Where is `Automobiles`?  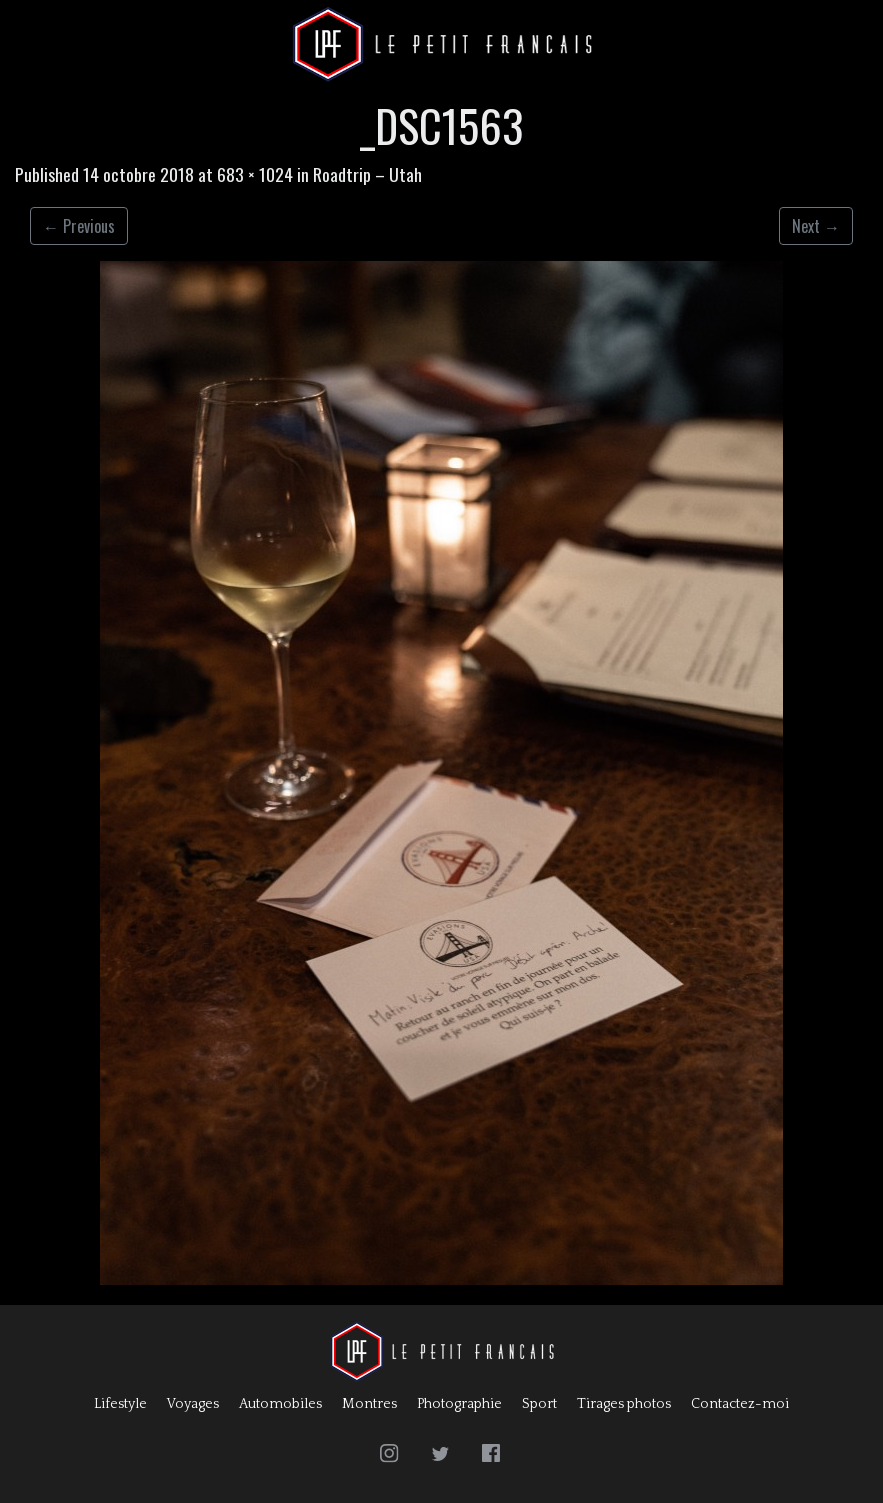
Automobiles is located at coordinates (280, 1404).